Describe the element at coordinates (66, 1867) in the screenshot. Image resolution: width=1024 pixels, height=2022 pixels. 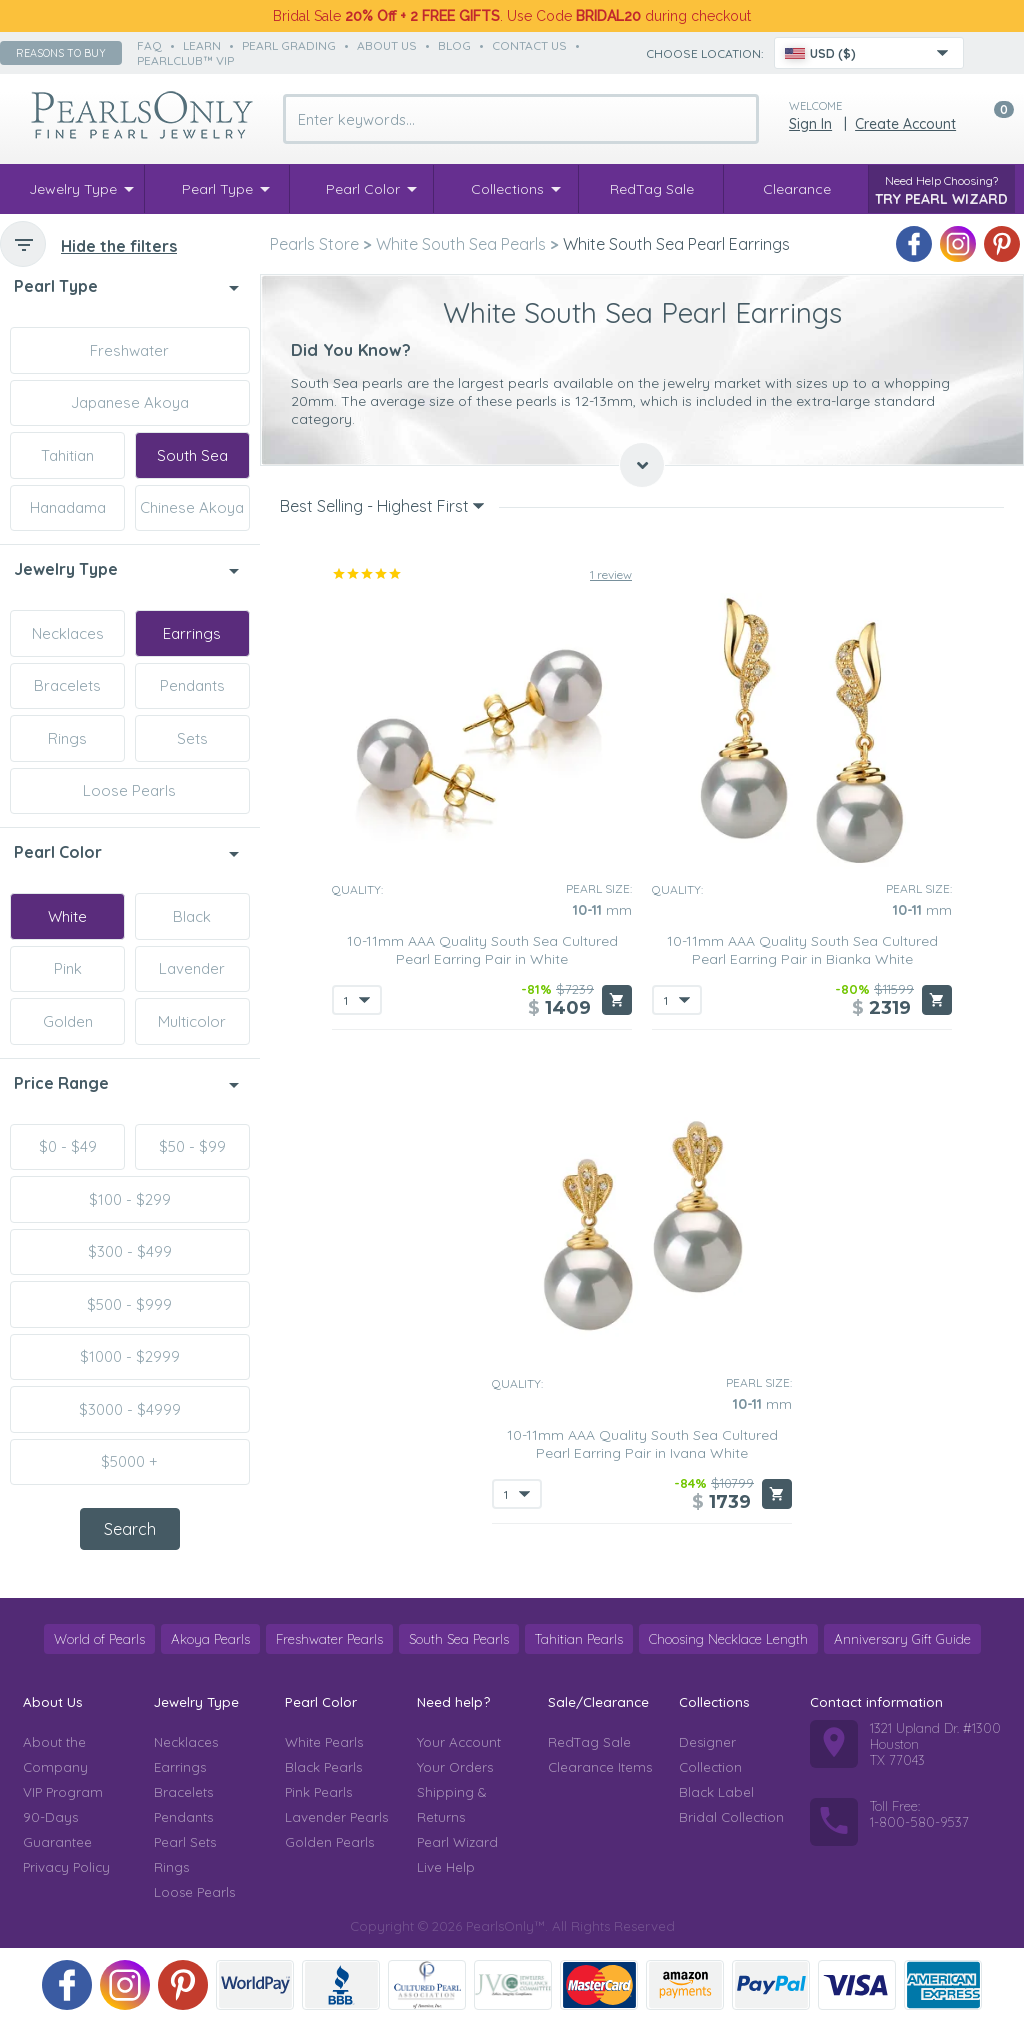
I see `Privacy Policy` at that location.